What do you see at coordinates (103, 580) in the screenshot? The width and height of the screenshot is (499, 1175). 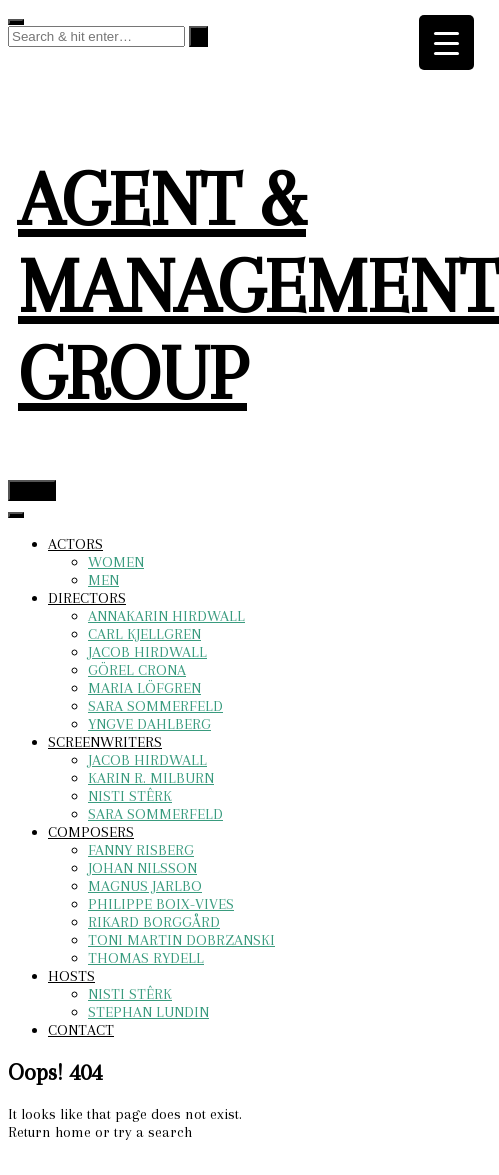 I see `MEN` at bounding box center [103, 580].